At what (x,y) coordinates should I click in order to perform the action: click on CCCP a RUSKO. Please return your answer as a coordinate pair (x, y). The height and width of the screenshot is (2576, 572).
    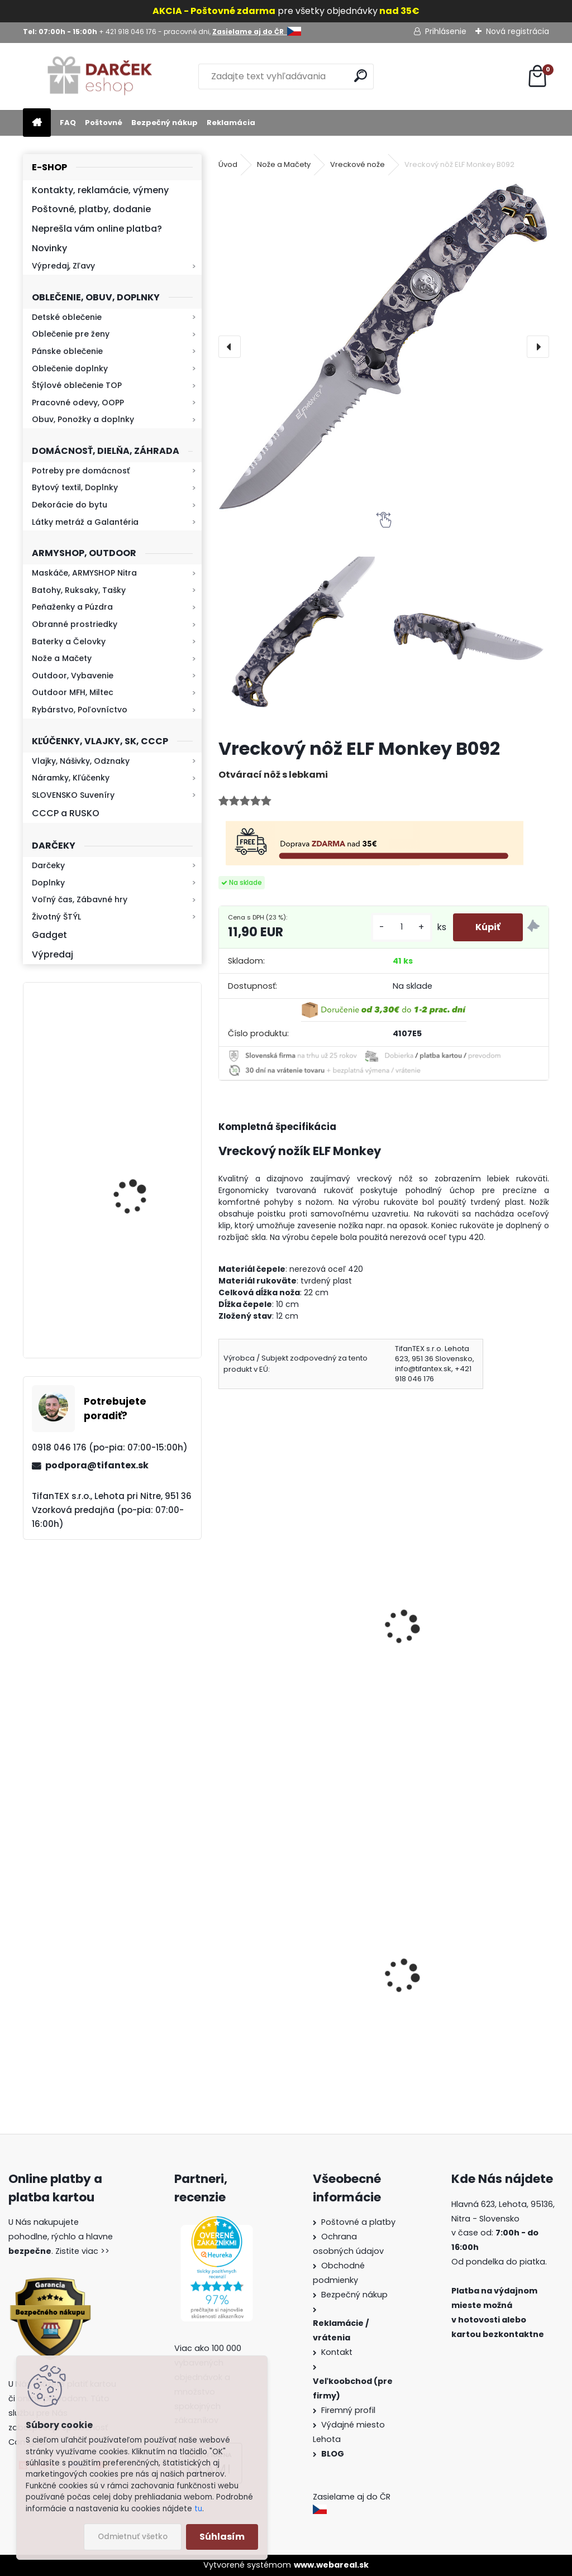
    Looking at the image, I should click on (65, 813).